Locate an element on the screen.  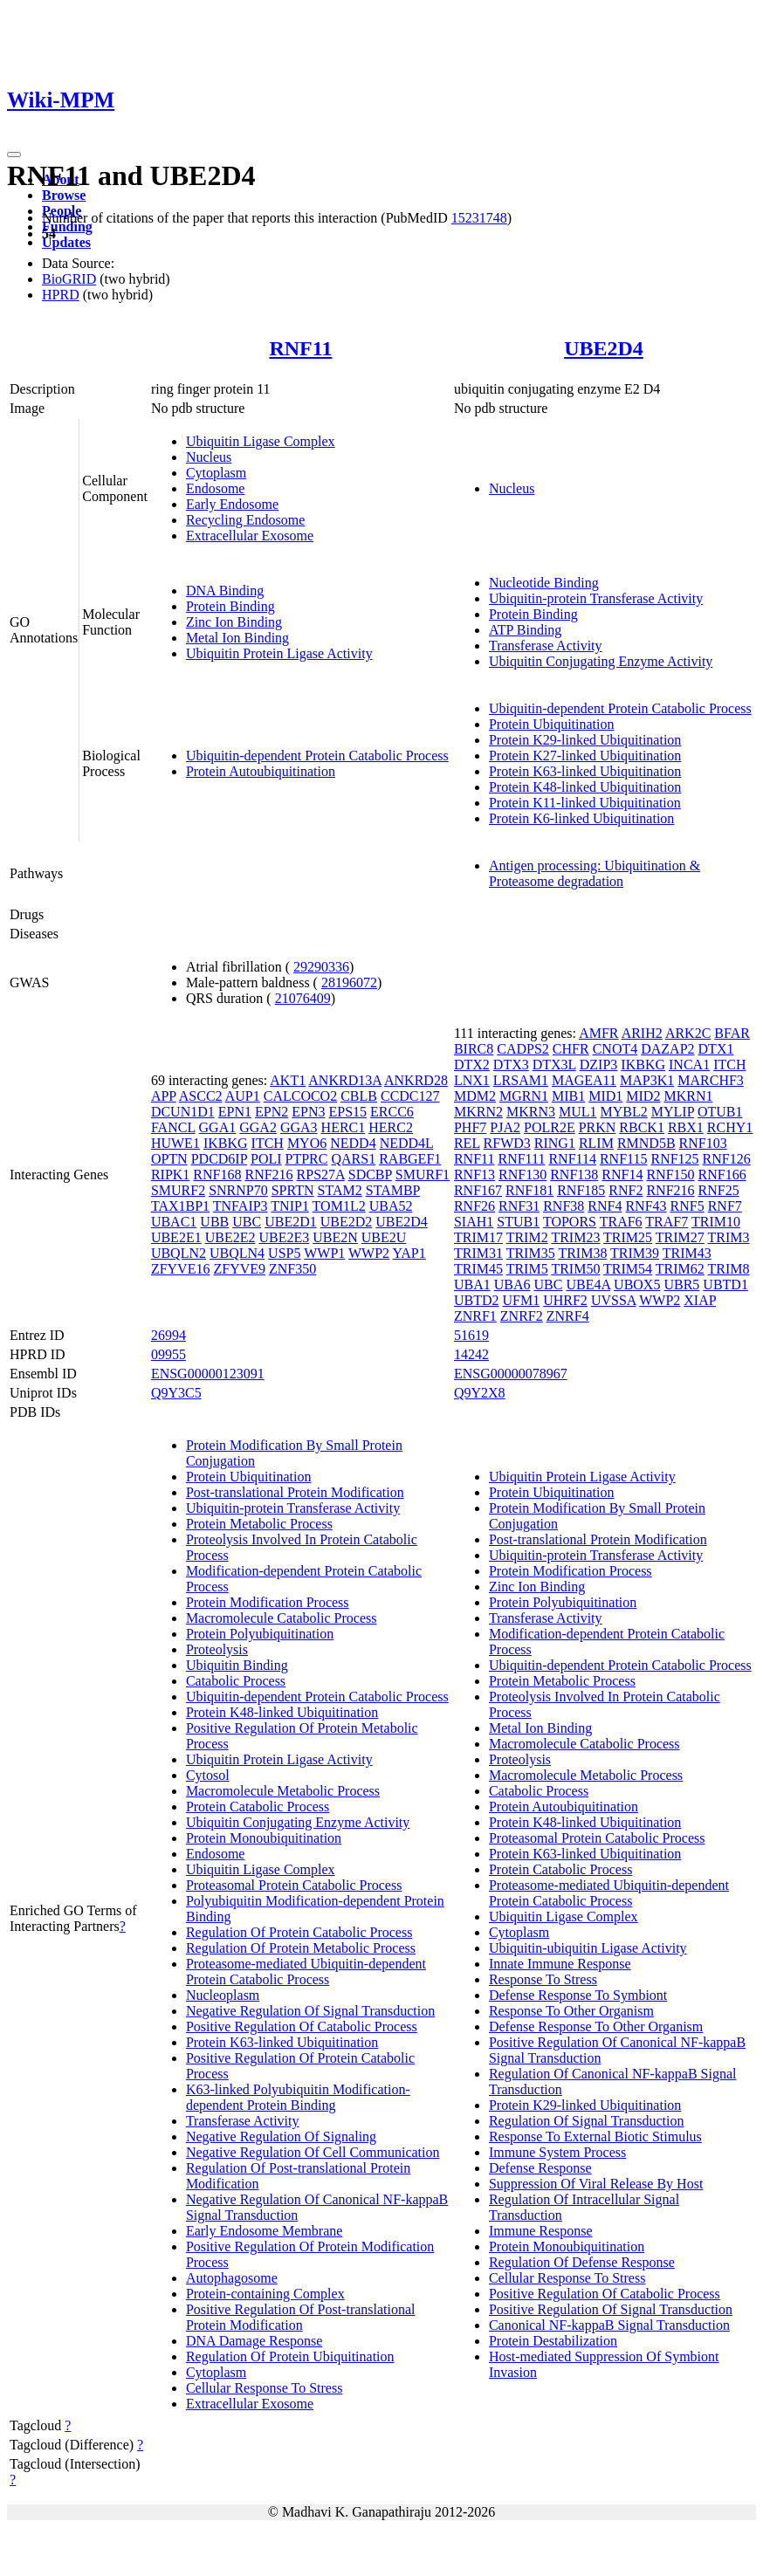
Zinc Ion Binding is located at coordinates (234, 622).